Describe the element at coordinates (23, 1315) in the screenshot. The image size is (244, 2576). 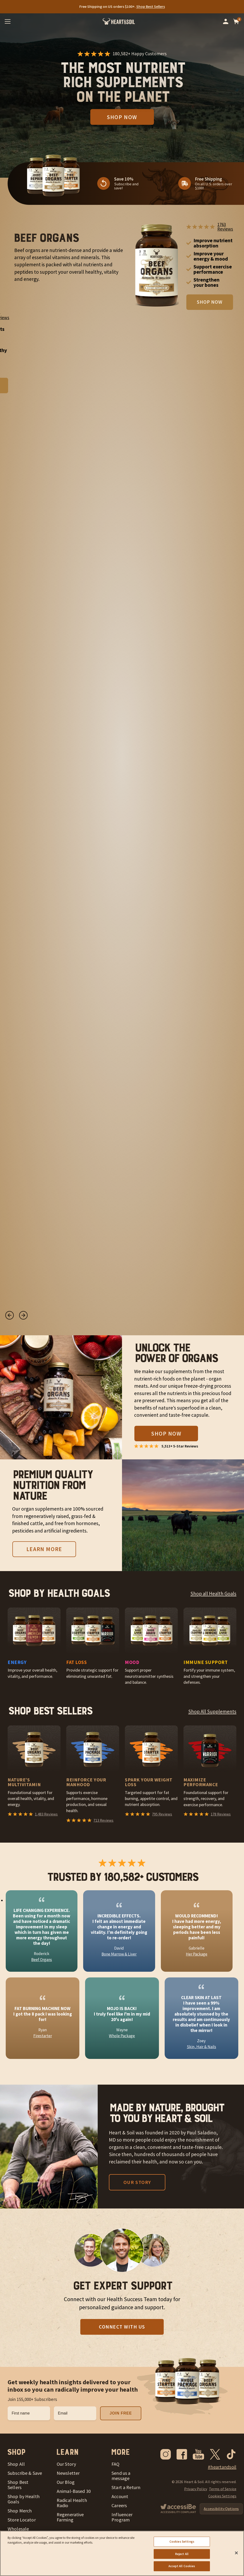
I see `[Next slide]` at that location.